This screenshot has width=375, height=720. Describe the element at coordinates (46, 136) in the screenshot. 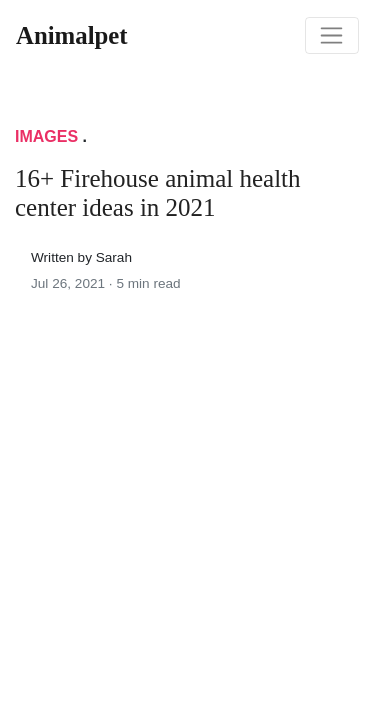

I see `Images` at that location.